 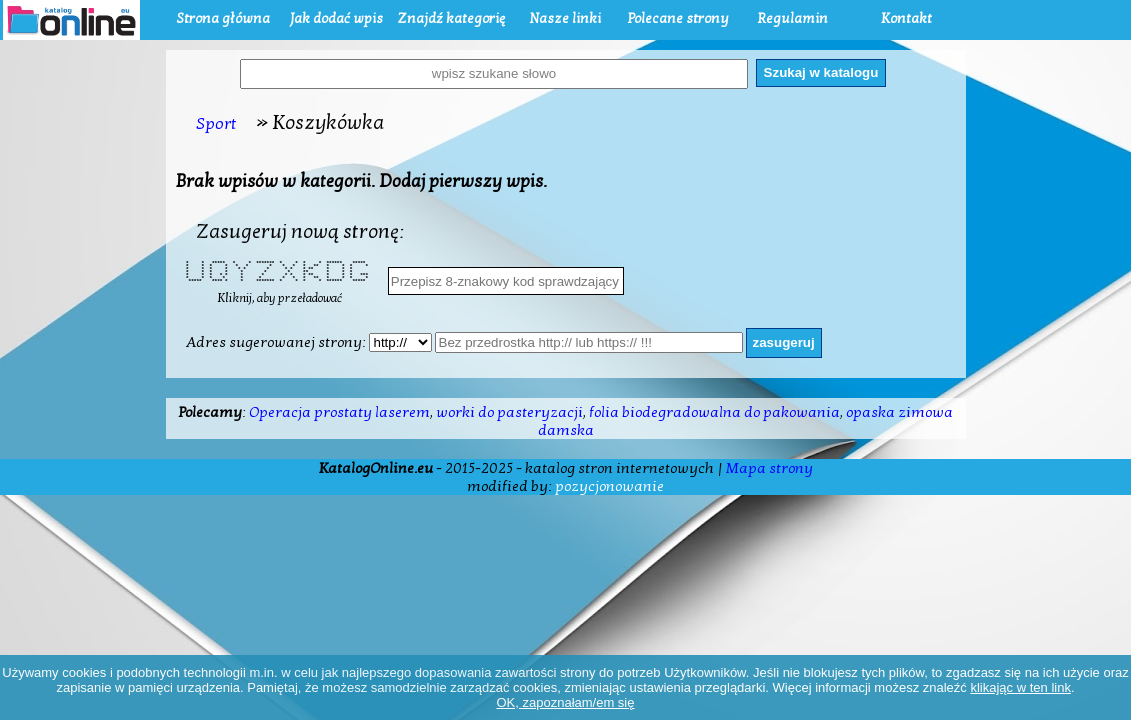 What do you see at coordinates (678, 18) in the screenshot?
I see `Polecane strony` at bounding box center [678, 18].